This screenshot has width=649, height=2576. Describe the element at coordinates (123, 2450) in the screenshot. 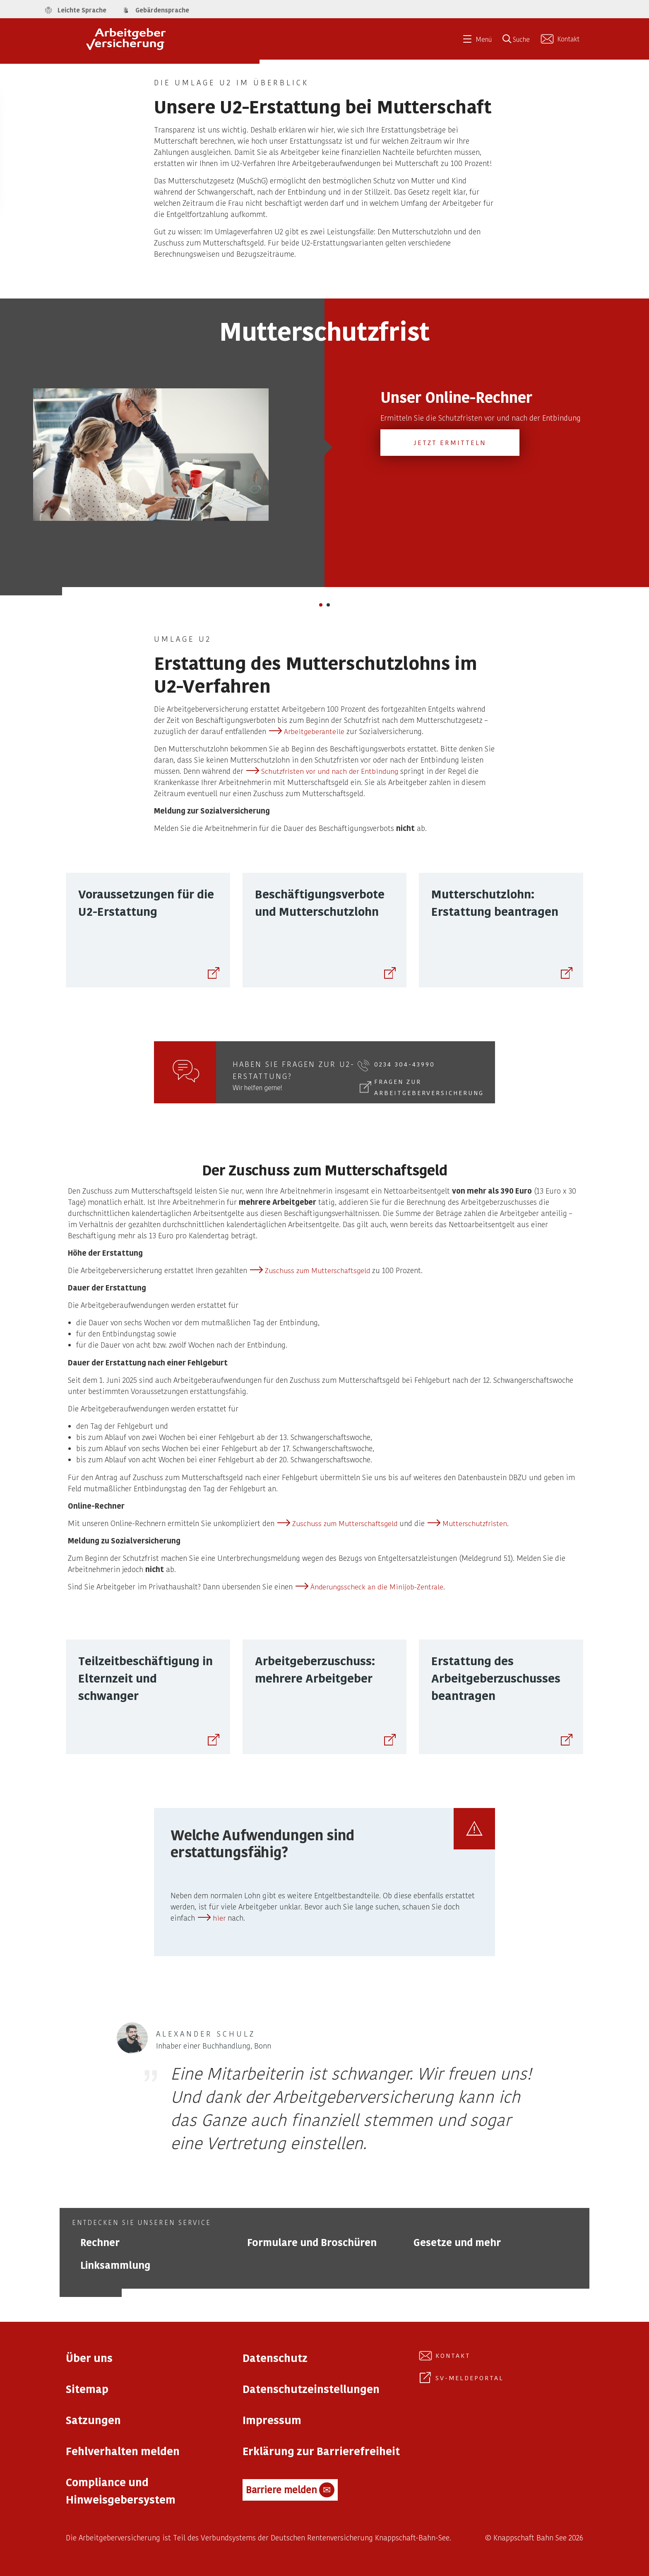

I see `Fehlverhalten melden` at that location.